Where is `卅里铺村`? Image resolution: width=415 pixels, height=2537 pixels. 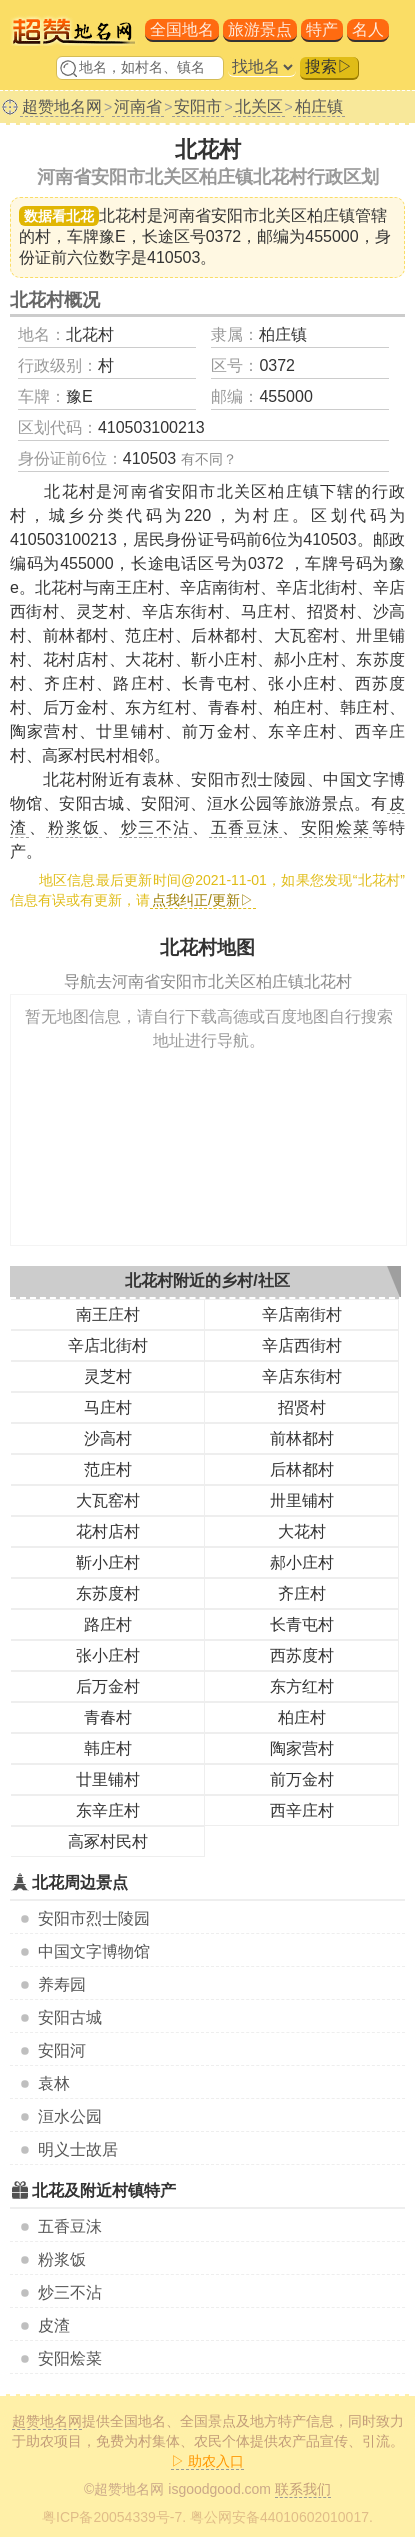 卅里铺村 is located at coordinates (302, 1500).